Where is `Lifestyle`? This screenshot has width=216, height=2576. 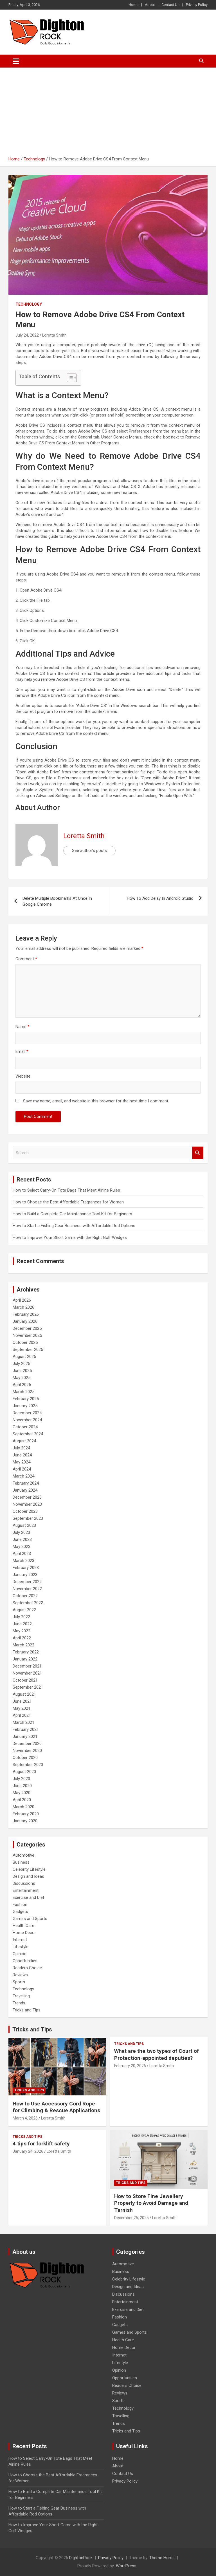
Lifestyle is located at coordinates (20, 1946).